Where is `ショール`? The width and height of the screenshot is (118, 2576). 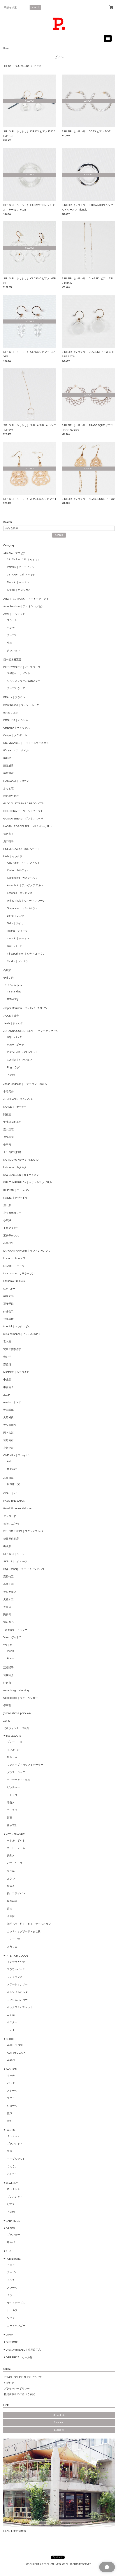 ショール is located at coordinates (12, 2105).